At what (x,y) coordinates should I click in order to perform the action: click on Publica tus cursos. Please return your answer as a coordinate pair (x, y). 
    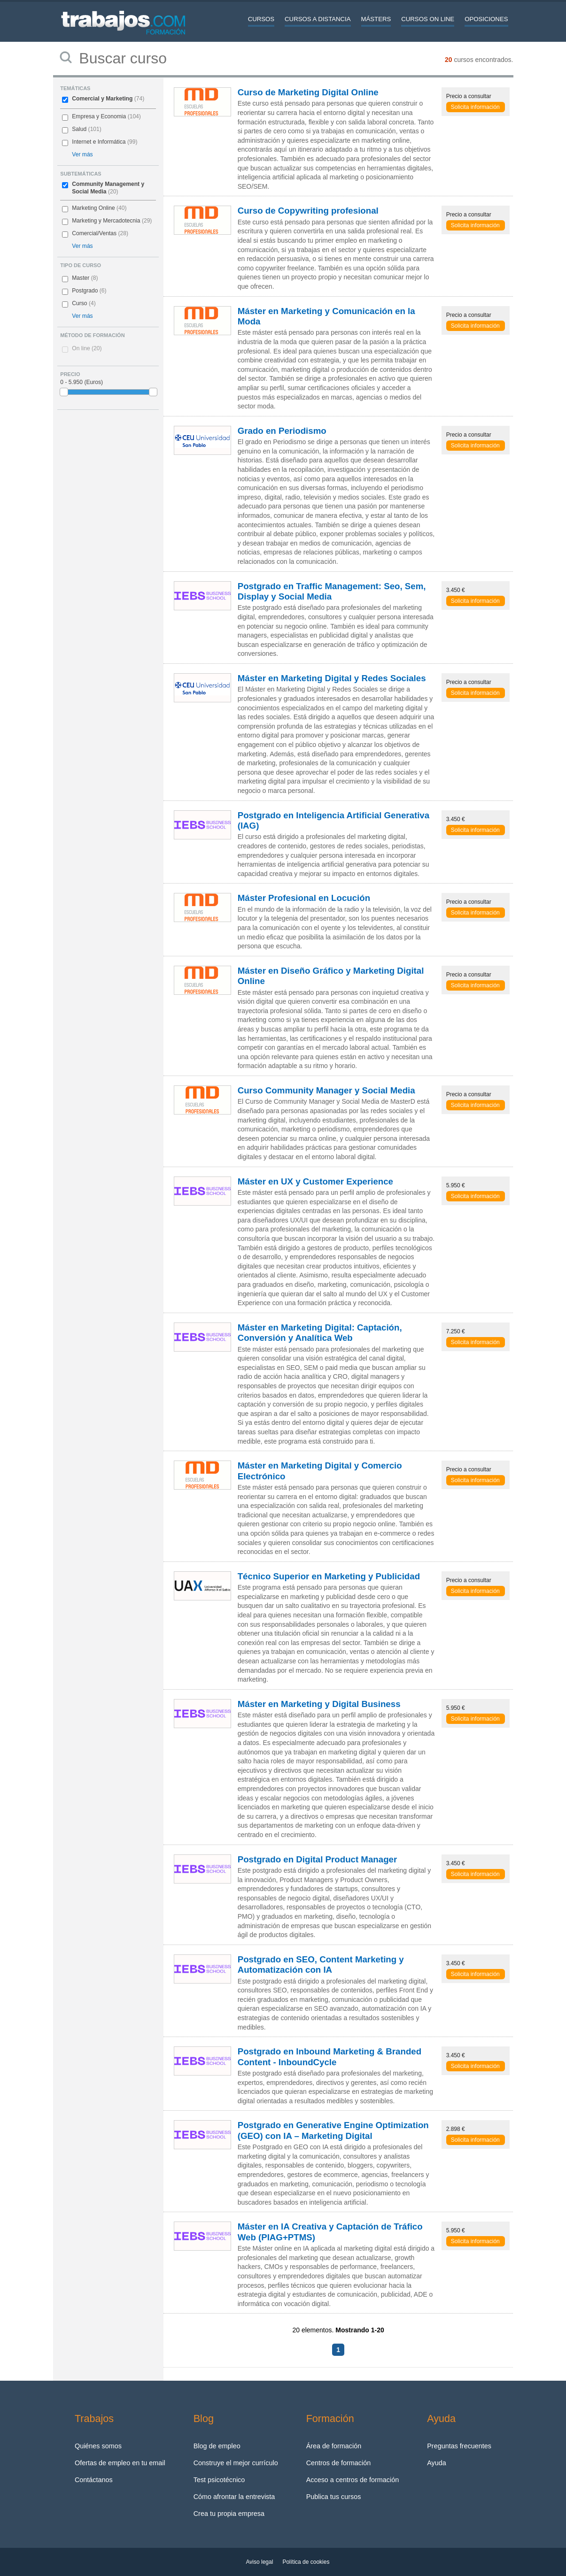
    Looking at the image, I should click on (333, 2496).